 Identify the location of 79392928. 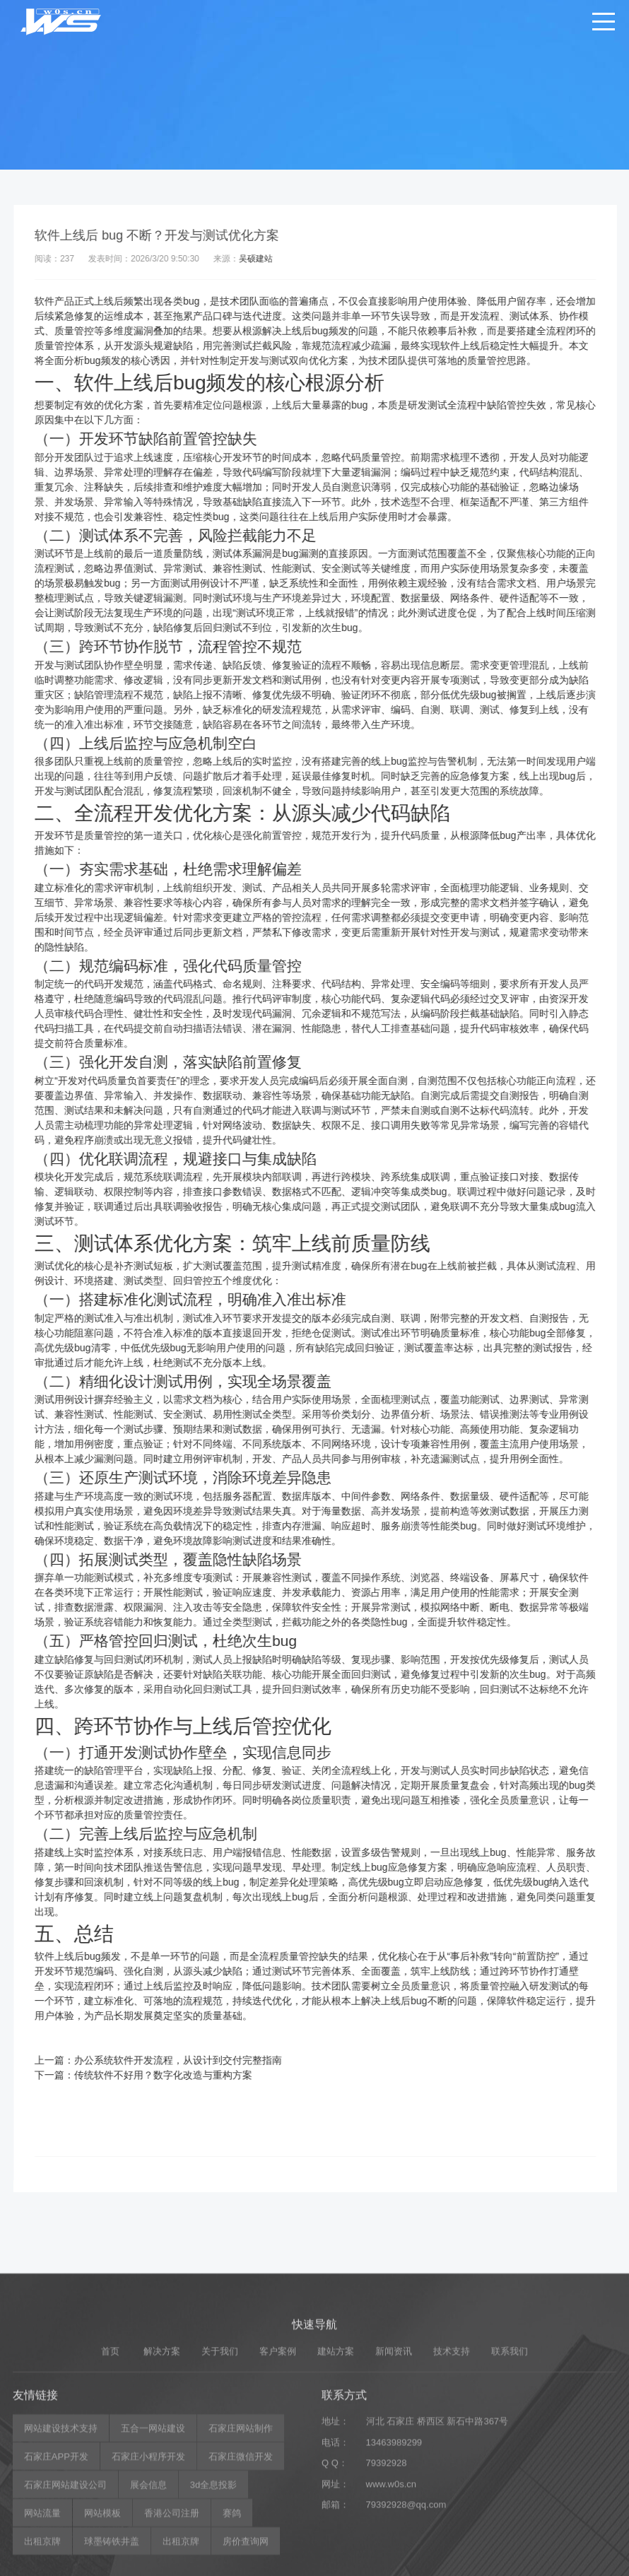
(386, 2563).